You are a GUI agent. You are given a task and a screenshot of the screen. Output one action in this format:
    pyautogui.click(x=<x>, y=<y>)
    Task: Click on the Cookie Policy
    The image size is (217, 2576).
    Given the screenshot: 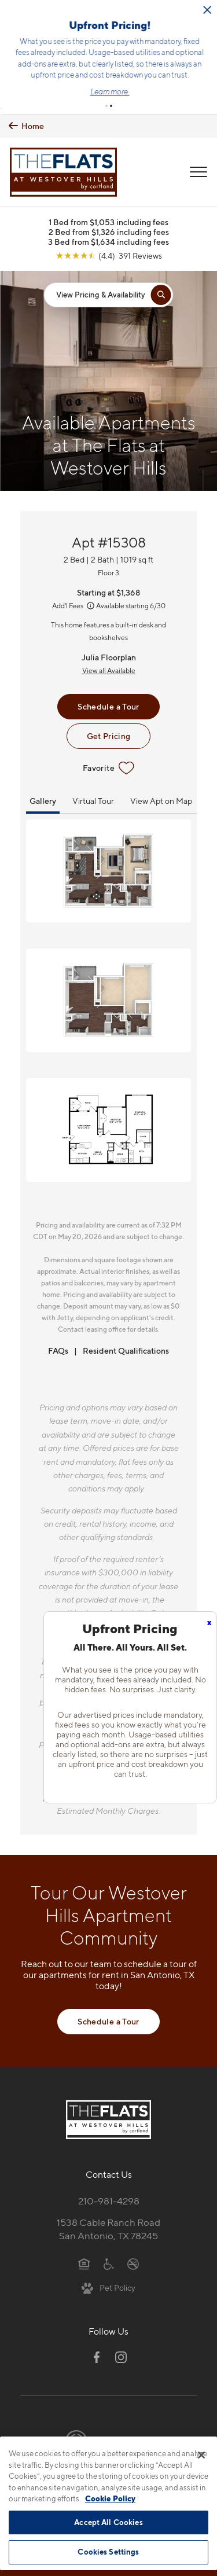 What is the action you would take?
    pyautogui.click(x=110, y=2498)
    